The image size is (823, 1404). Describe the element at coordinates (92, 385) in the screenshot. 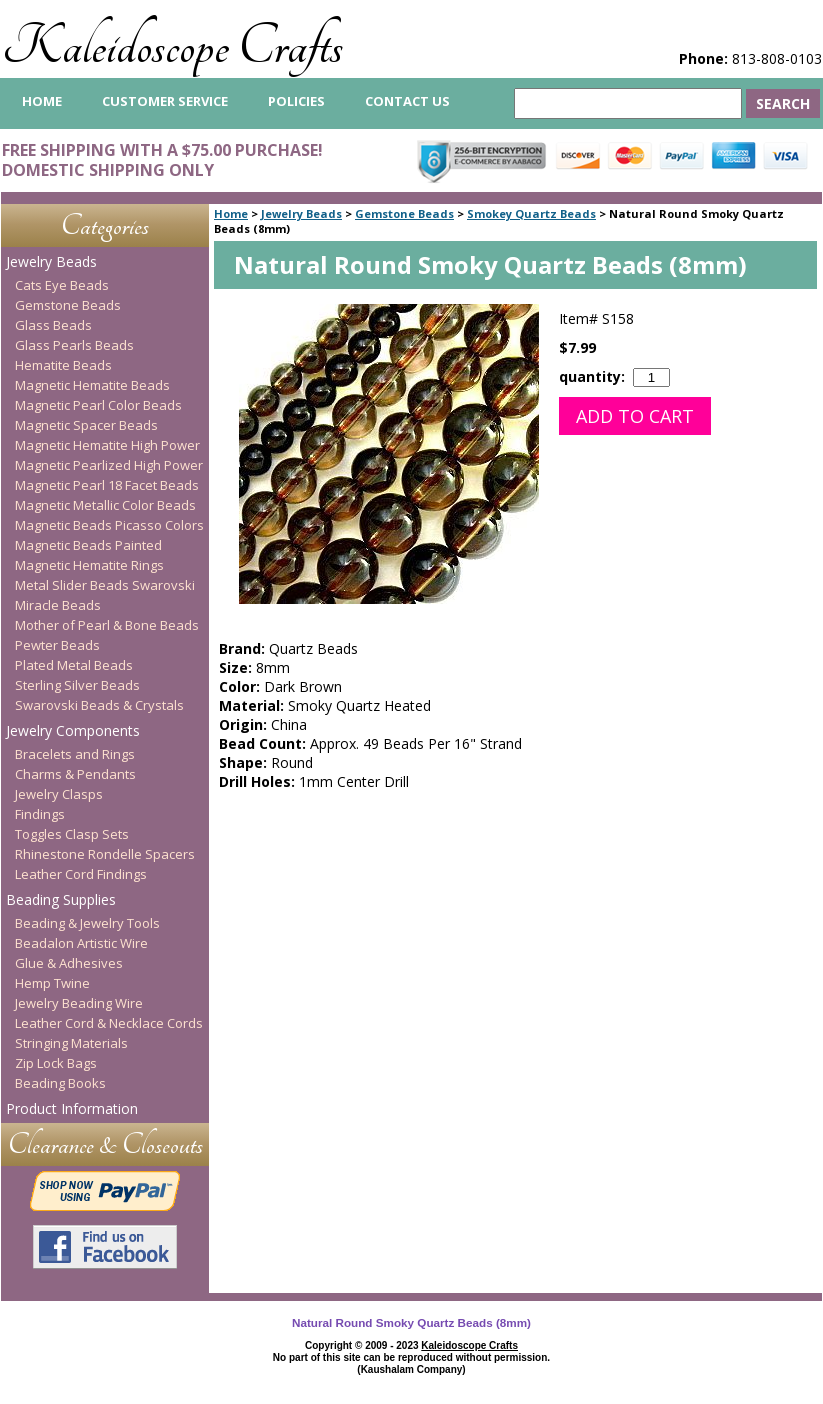

I see `Magnetic Hematite Beads` at that location.